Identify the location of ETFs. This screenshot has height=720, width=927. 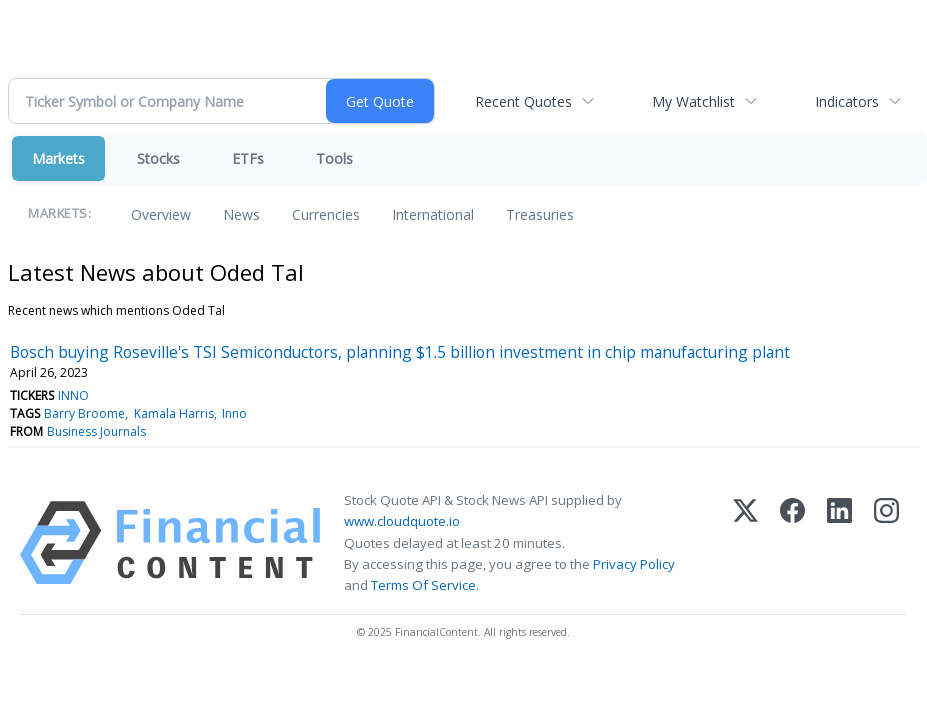
(248, 158).